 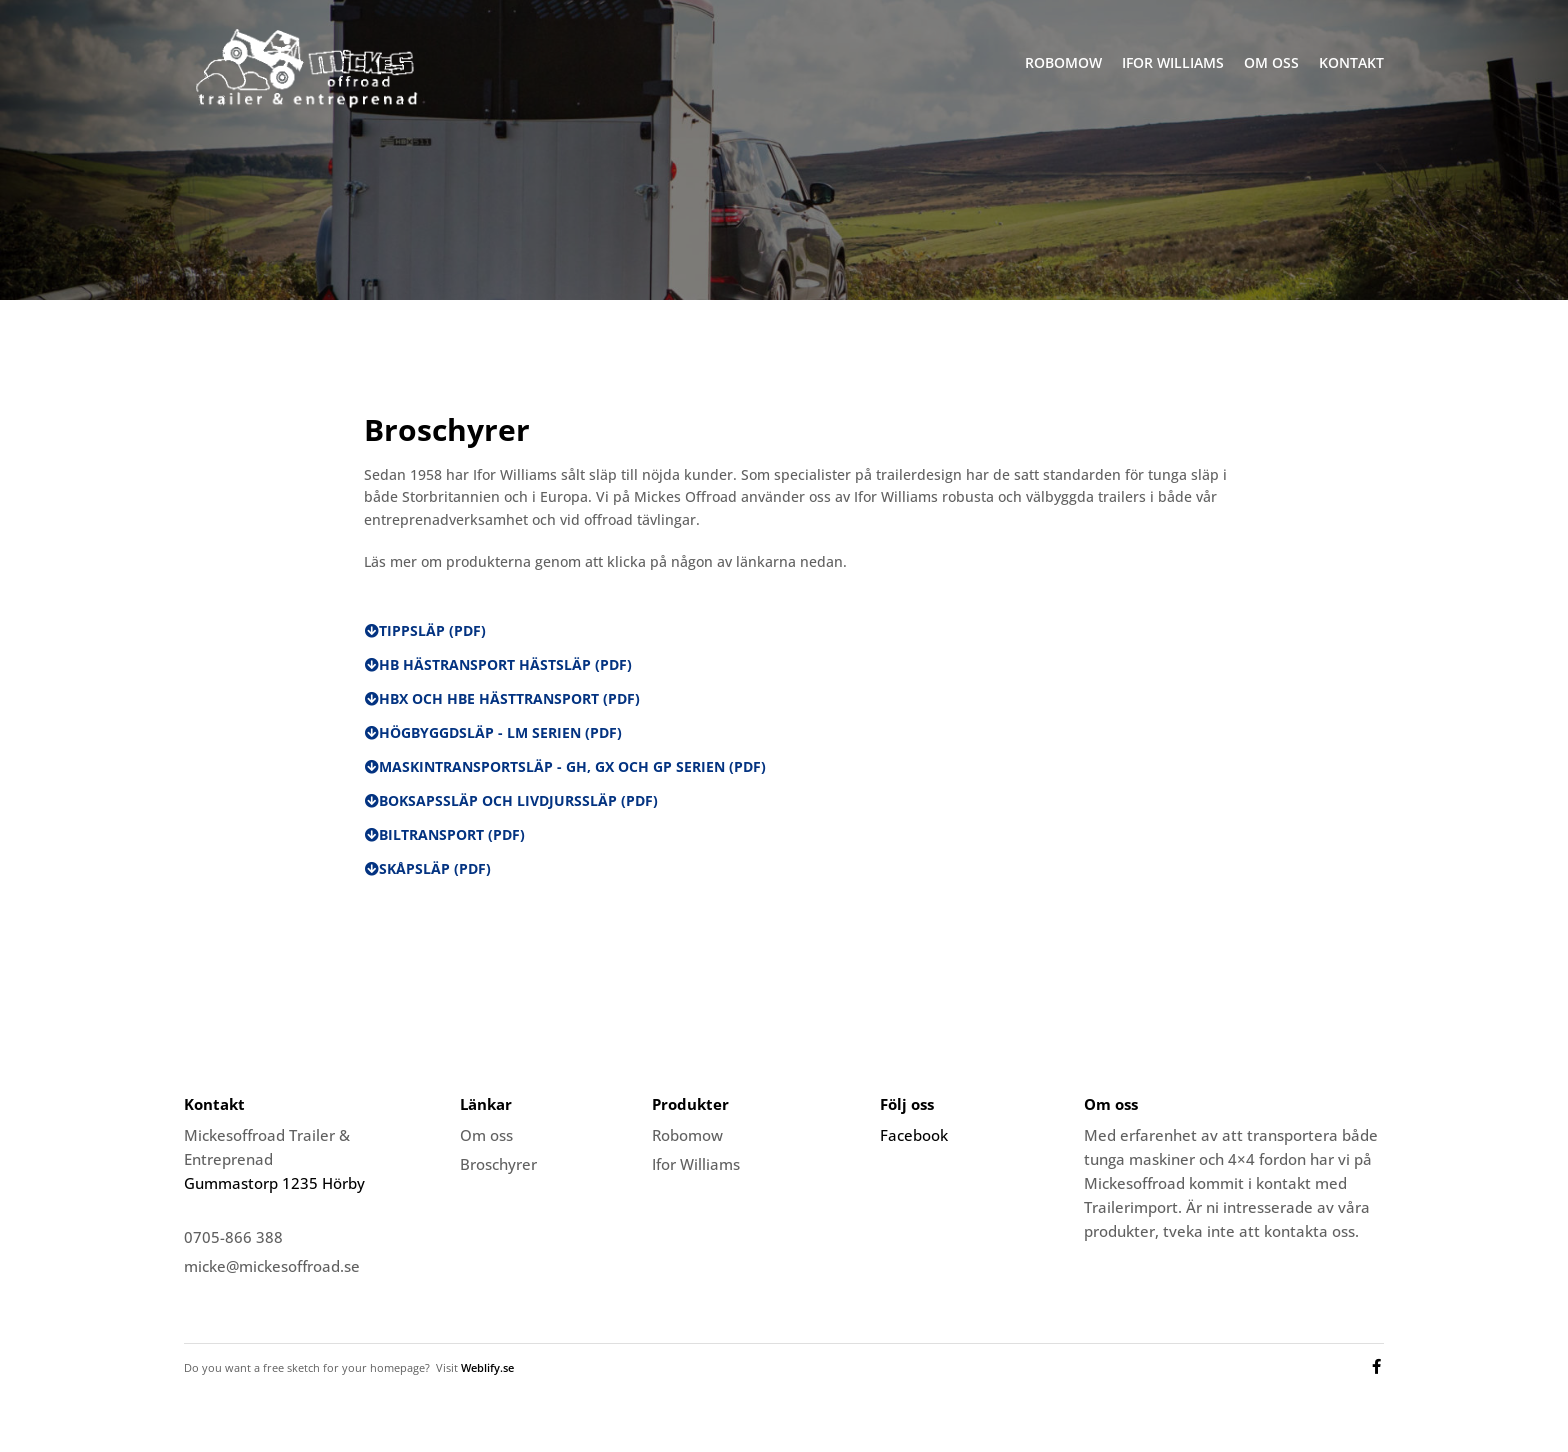 I want to click on Gummastorp 1235 Hörby, so click(x=274, y=1183).